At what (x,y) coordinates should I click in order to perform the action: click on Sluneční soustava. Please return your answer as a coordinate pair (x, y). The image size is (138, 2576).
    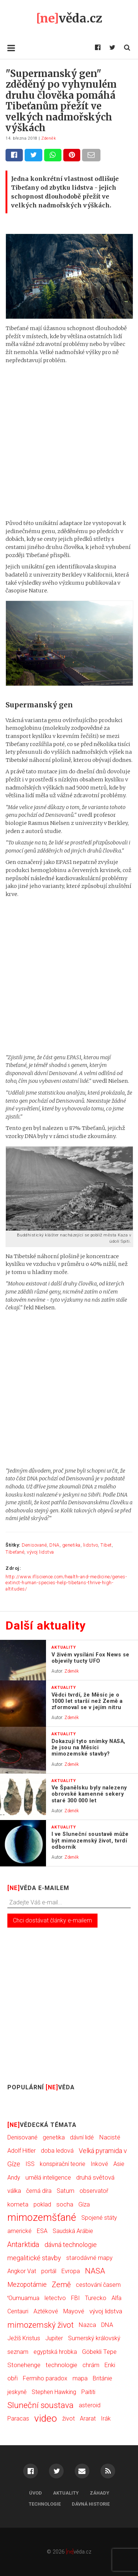
    Looking at the image, I should click on (40, 2405).